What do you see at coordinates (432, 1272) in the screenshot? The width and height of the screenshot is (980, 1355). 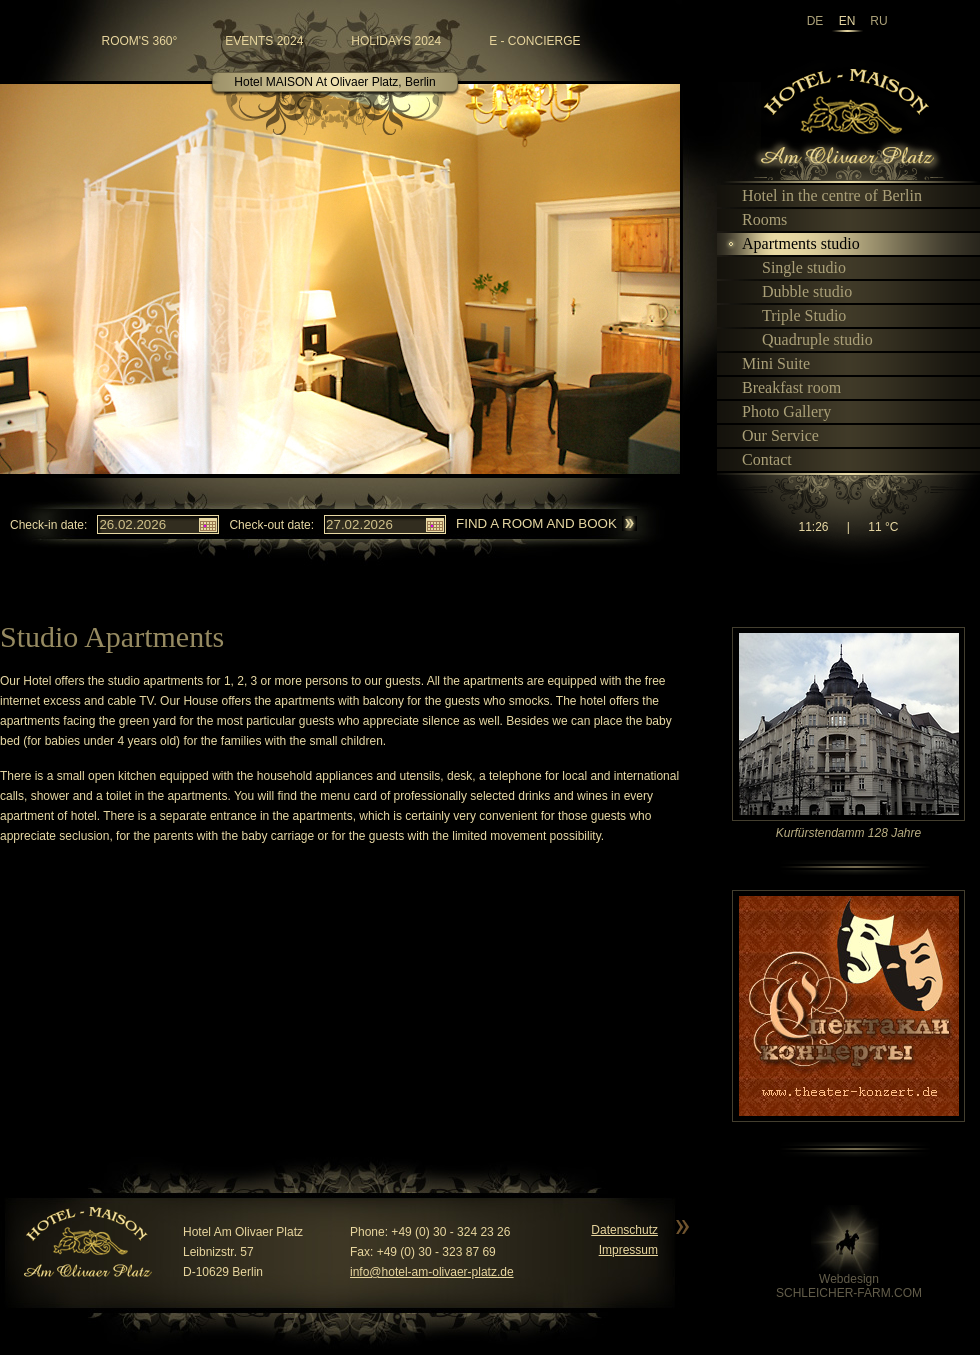 I see `info@hotel-am-olivaer-platz.de` at bounding box center [432, 1272].